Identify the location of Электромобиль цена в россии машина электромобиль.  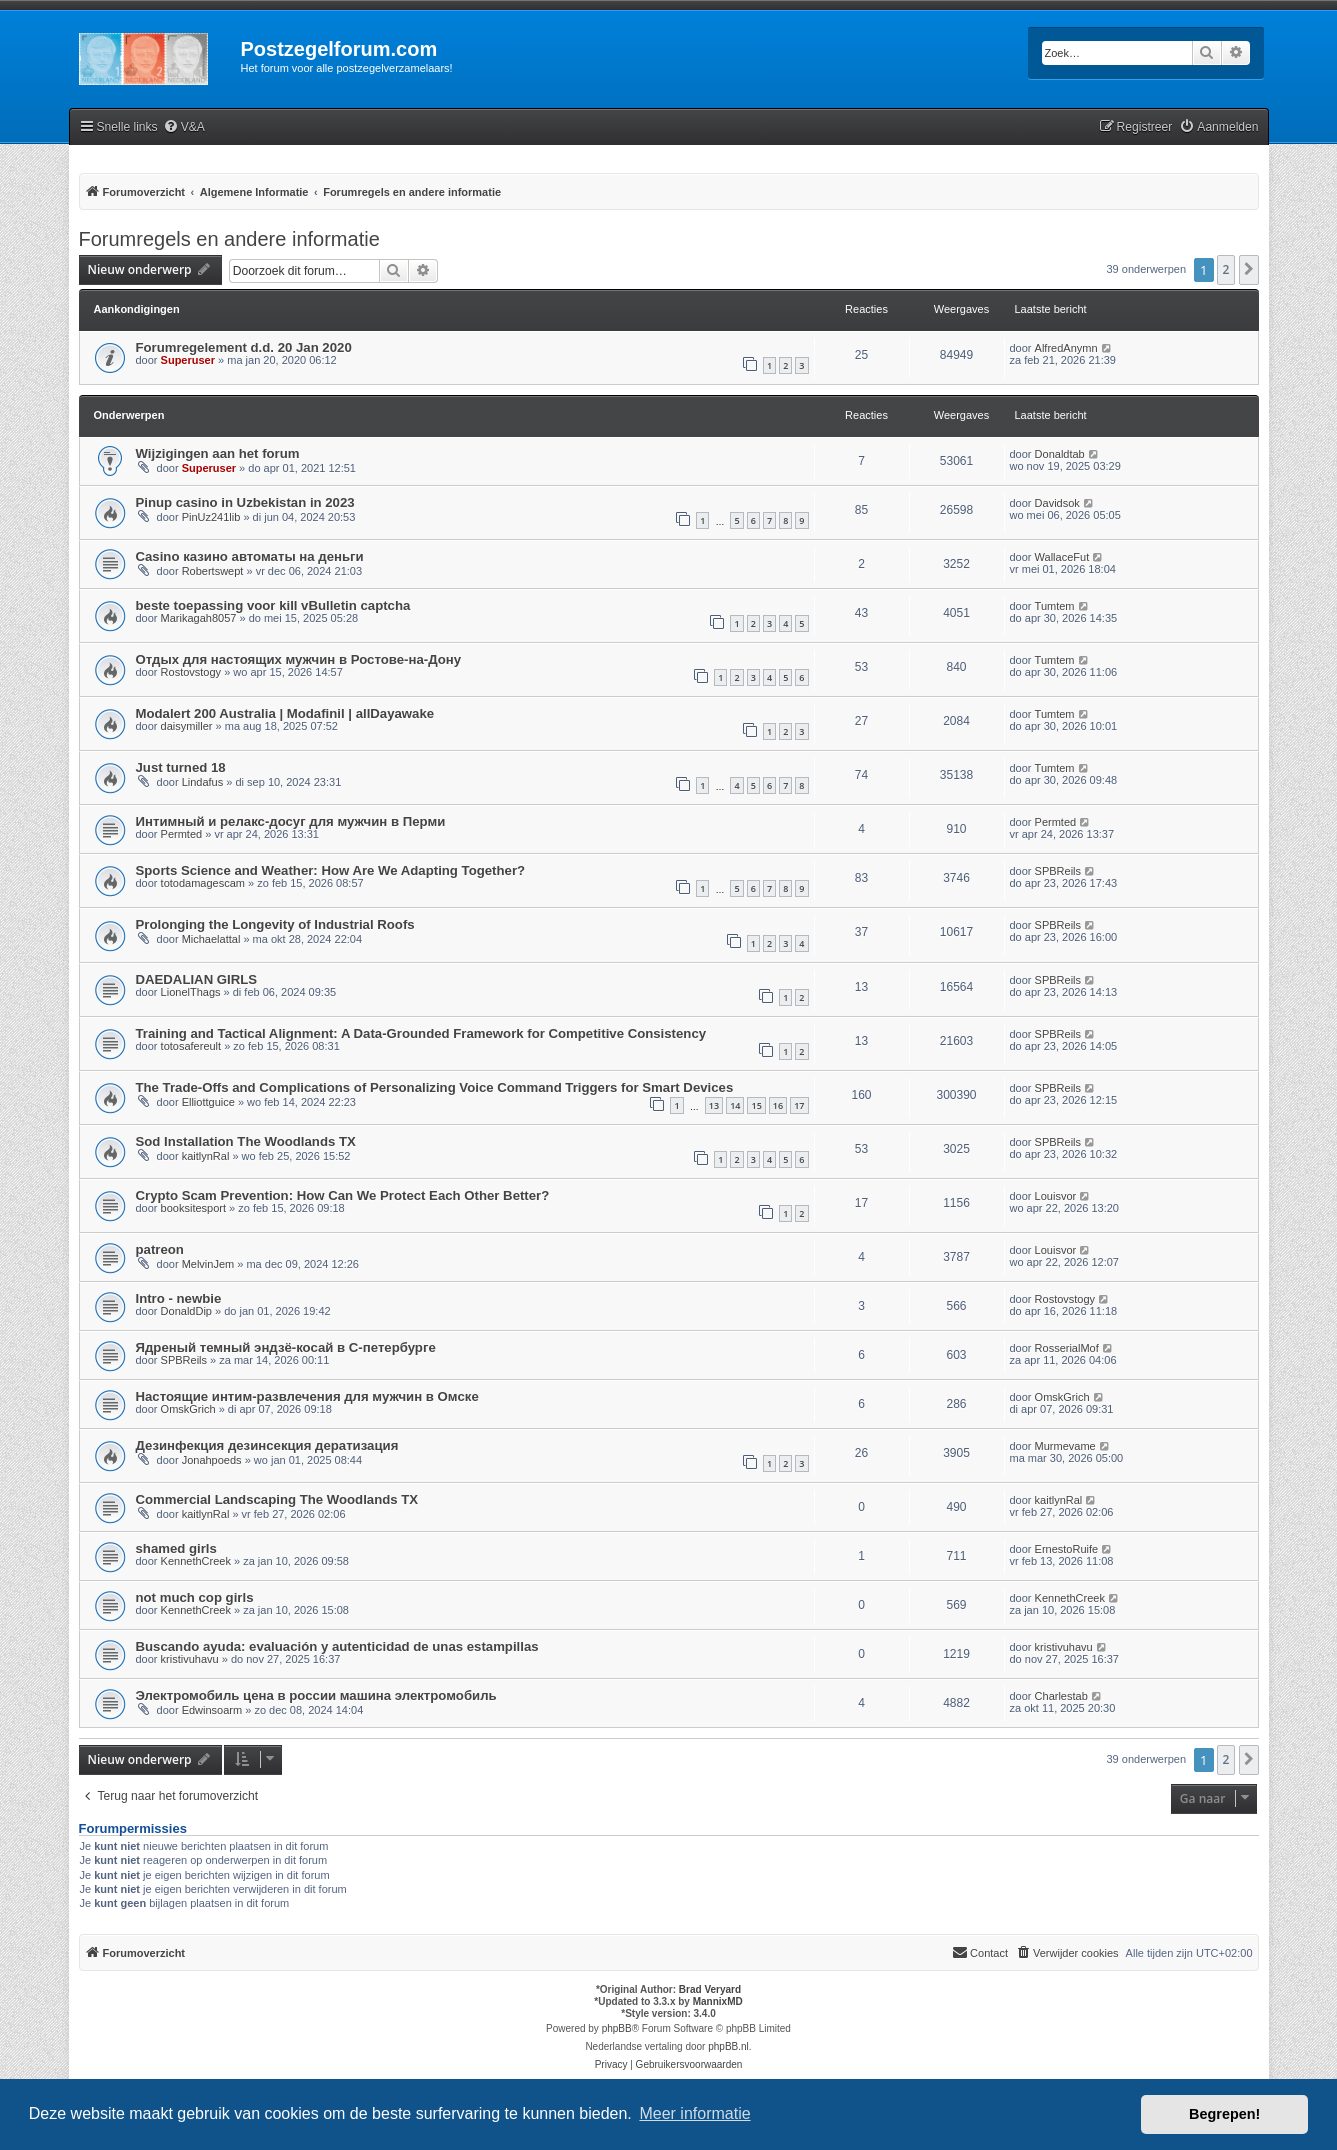
(316, 1695).